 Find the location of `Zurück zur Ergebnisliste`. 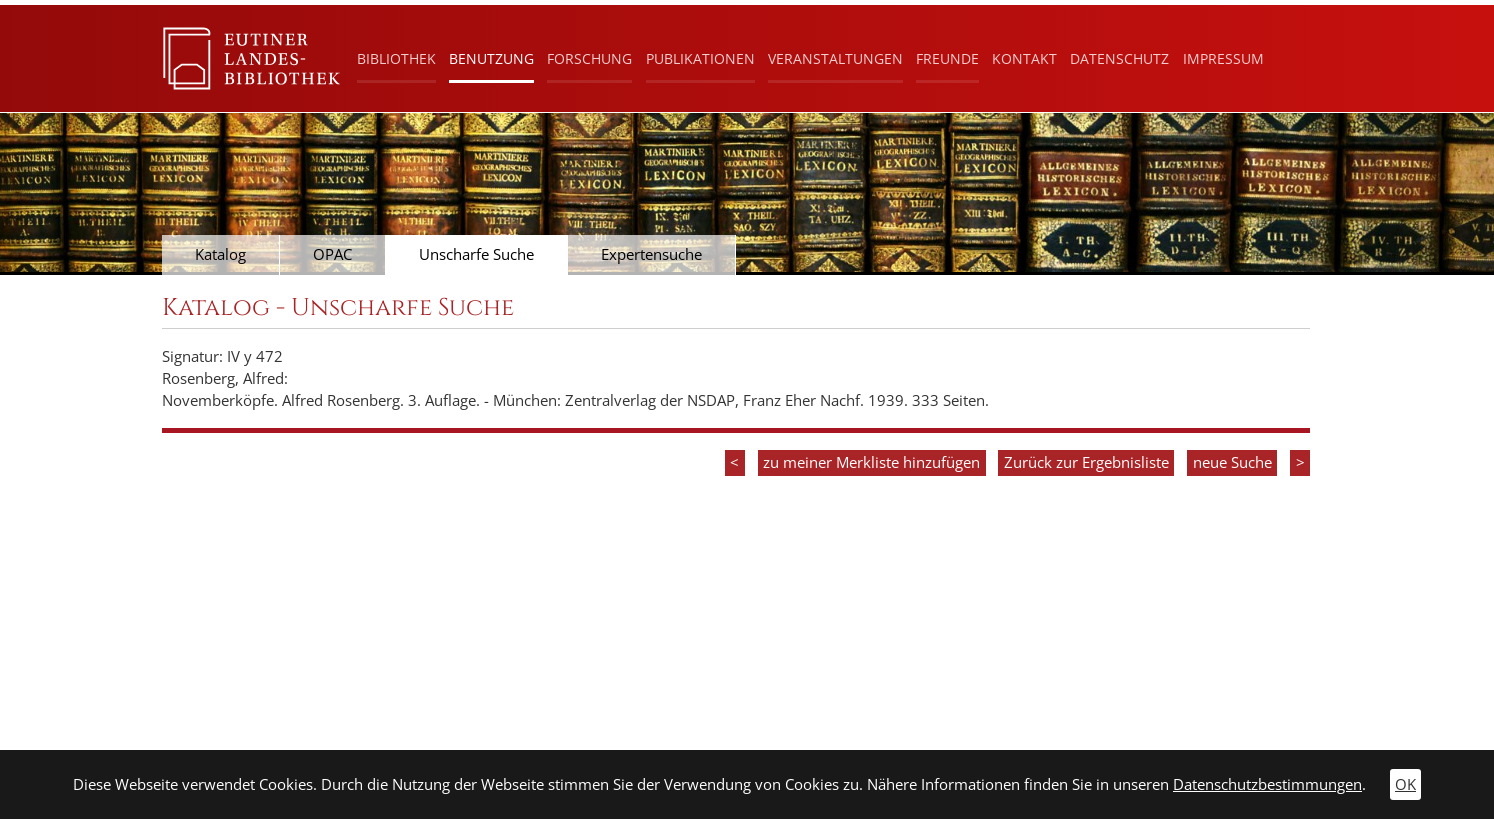

Zurück zur Ergebnisliste is located at coordinates (1086, 462).